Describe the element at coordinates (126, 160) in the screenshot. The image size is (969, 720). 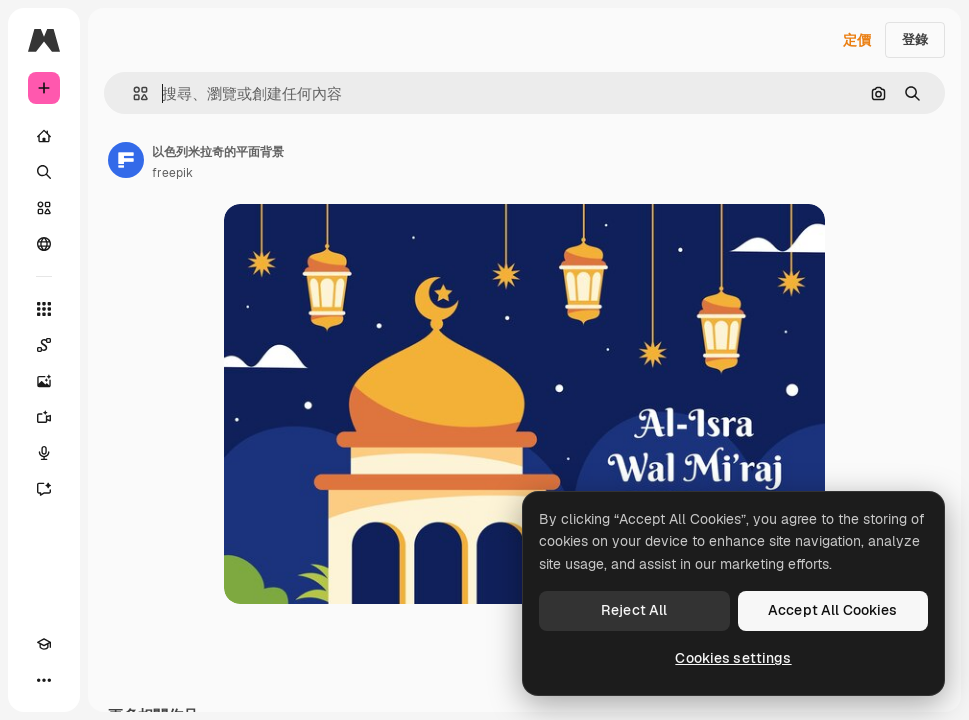
I see `[鏈接到作者頁面]` at that location.